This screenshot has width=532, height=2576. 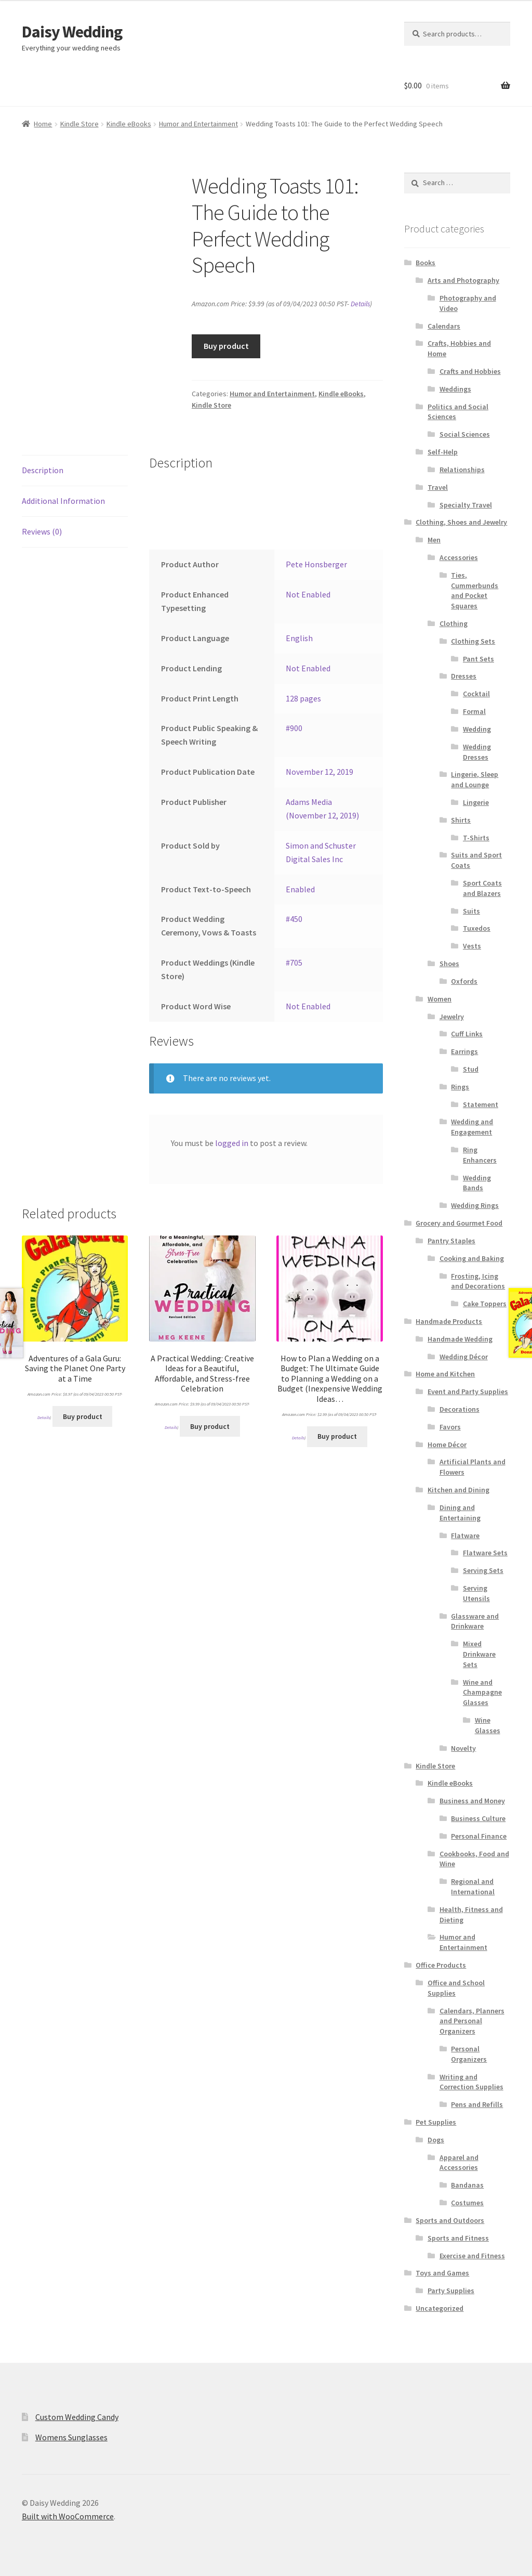 I want to click on Cake Toppers, so click(x=485, y=1303).